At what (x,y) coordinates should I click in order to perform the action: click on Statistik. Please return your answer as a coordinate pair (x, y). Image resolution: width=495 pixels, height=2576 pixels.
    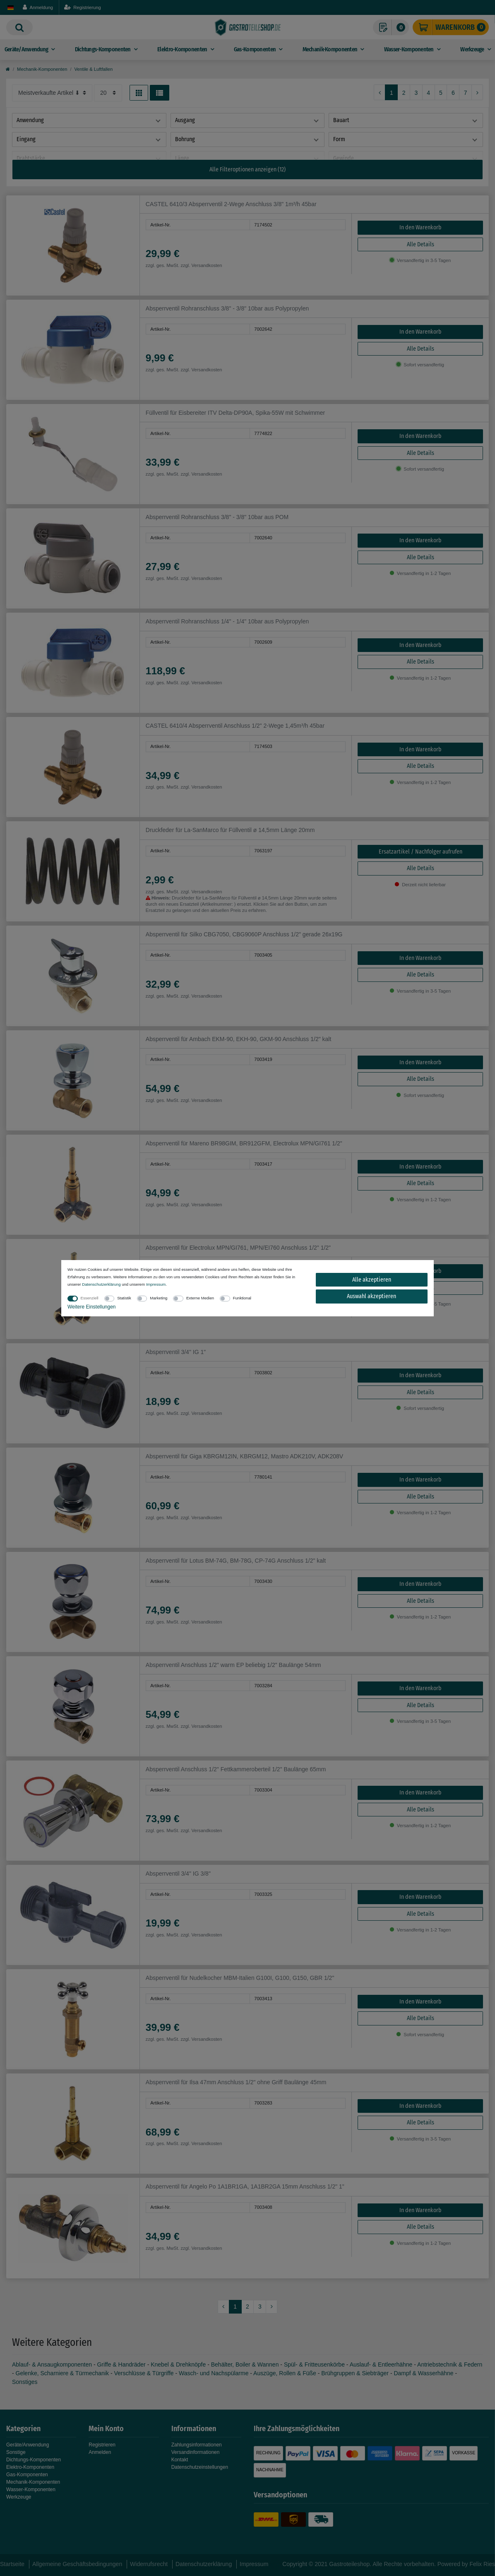
    Looking at the image, I should click on (124, 1298).